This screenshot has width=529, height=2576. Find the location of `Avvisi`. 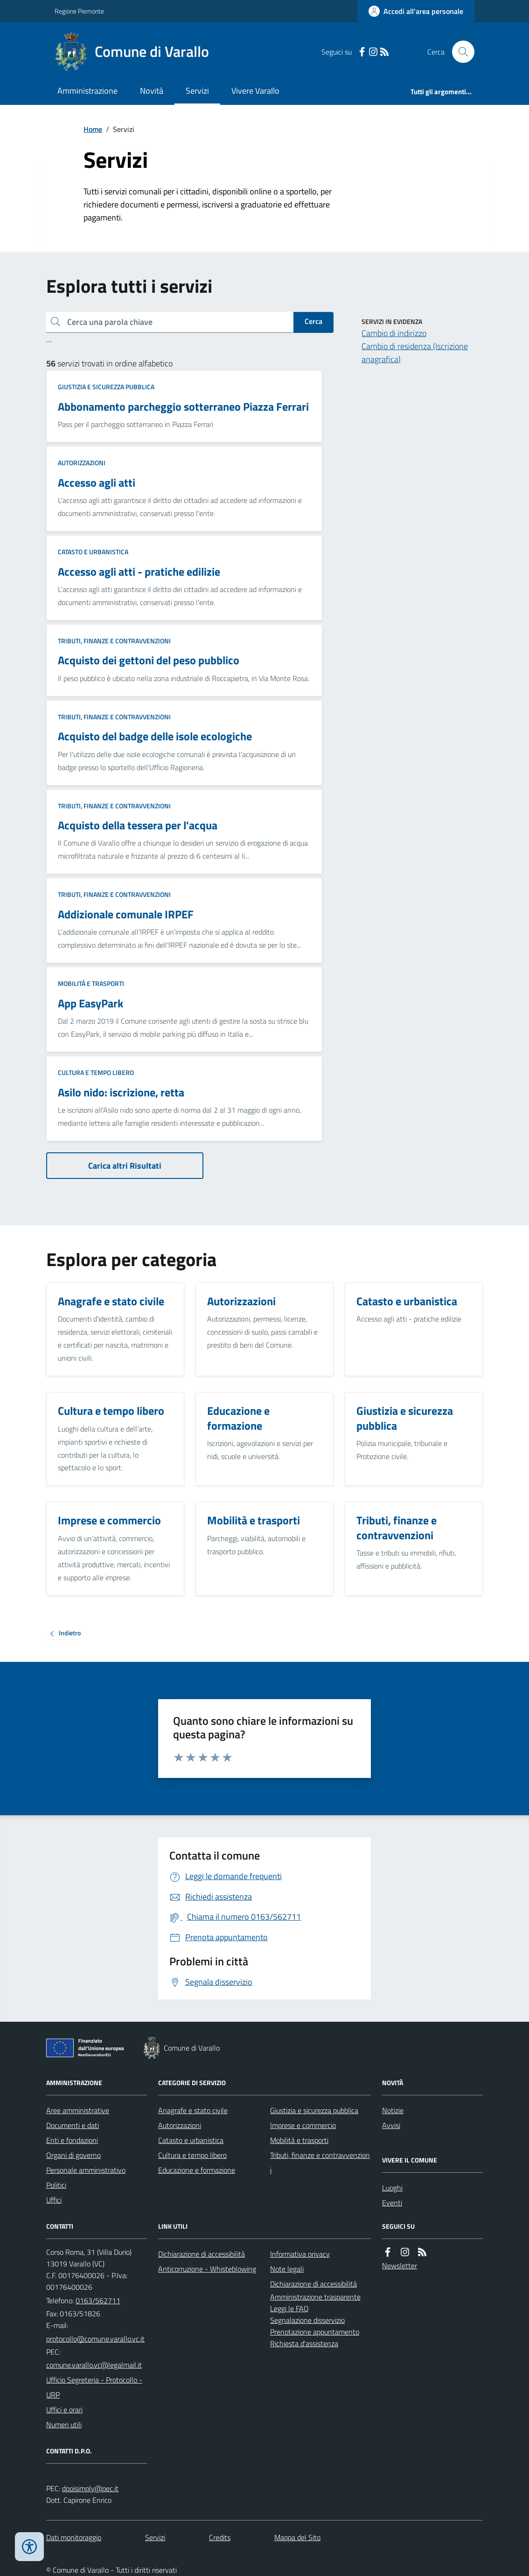

Avvisi is located at coordinates (391, 2125).